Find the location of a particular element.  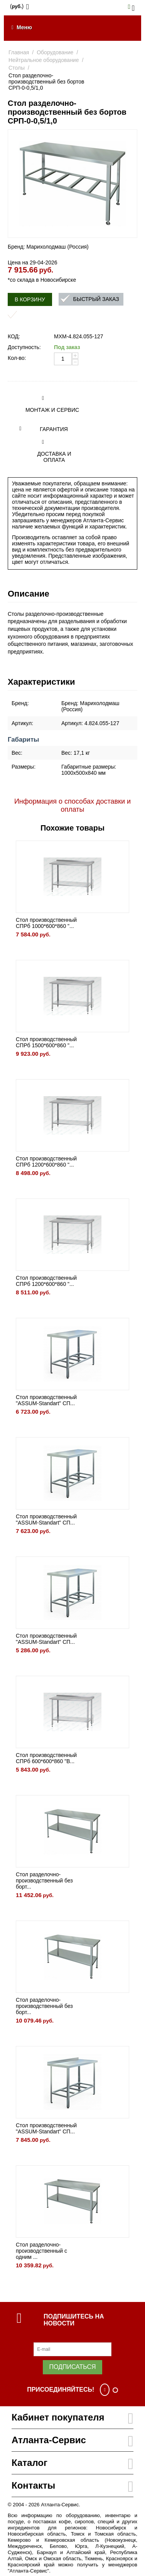

Информация о способах доставки и оплаты is located at coordinates (72, 805).